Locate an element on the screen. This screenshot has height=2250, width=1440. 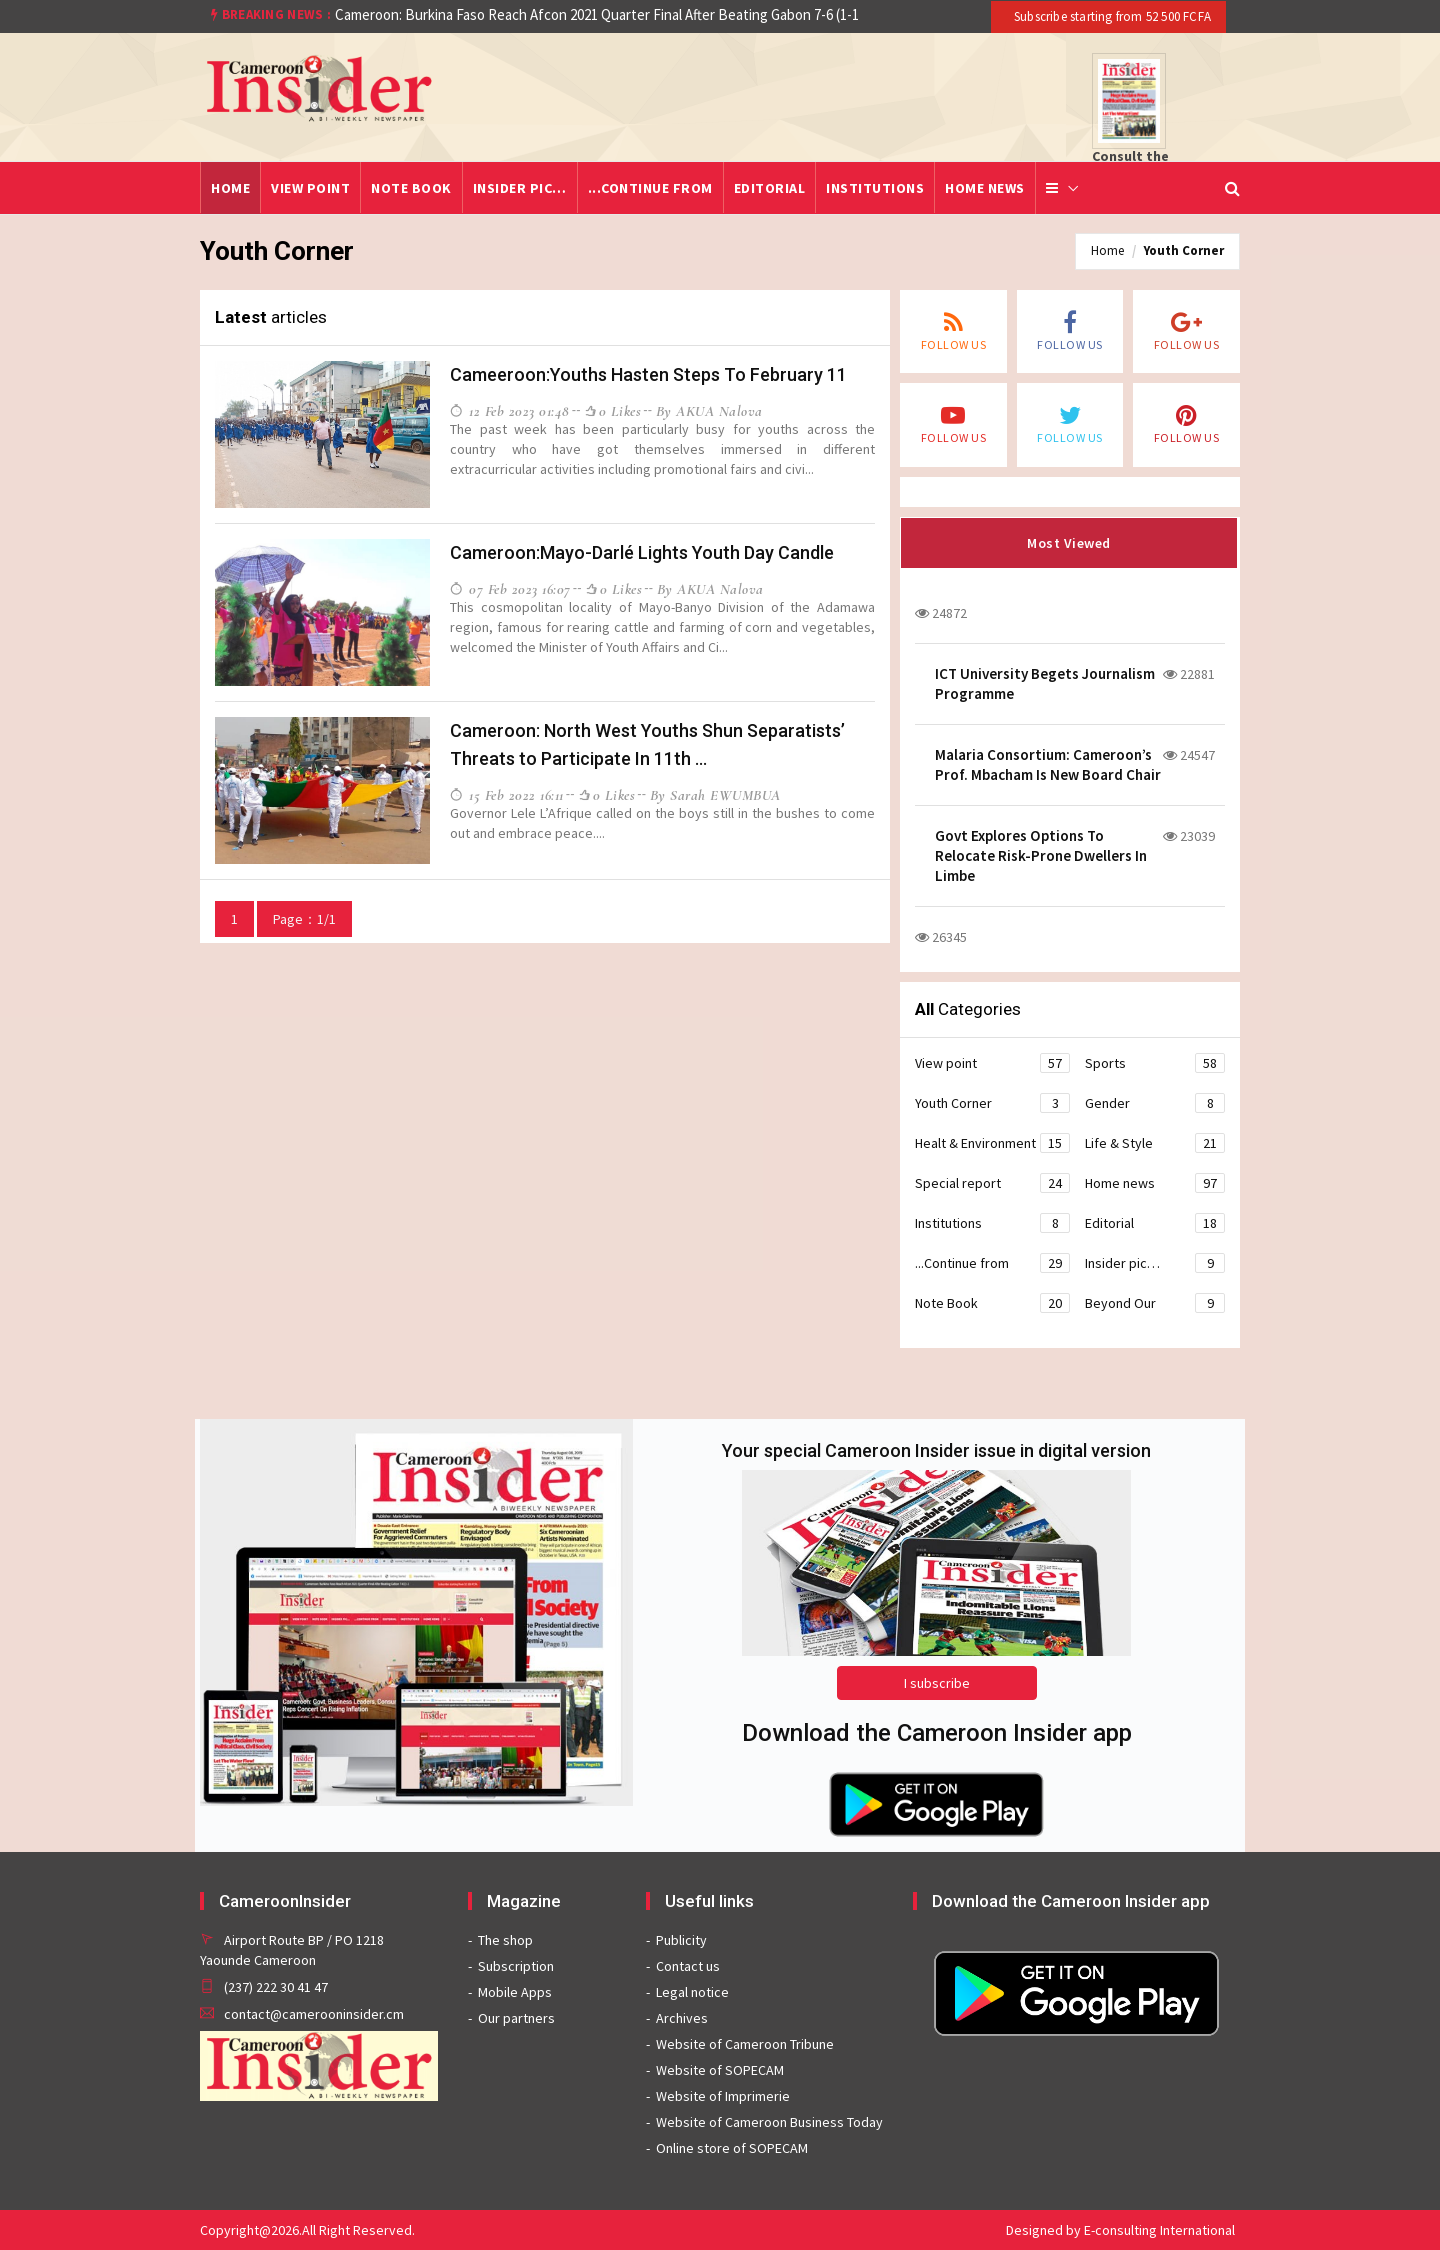
Special report is located at coordinates (992, 1183).